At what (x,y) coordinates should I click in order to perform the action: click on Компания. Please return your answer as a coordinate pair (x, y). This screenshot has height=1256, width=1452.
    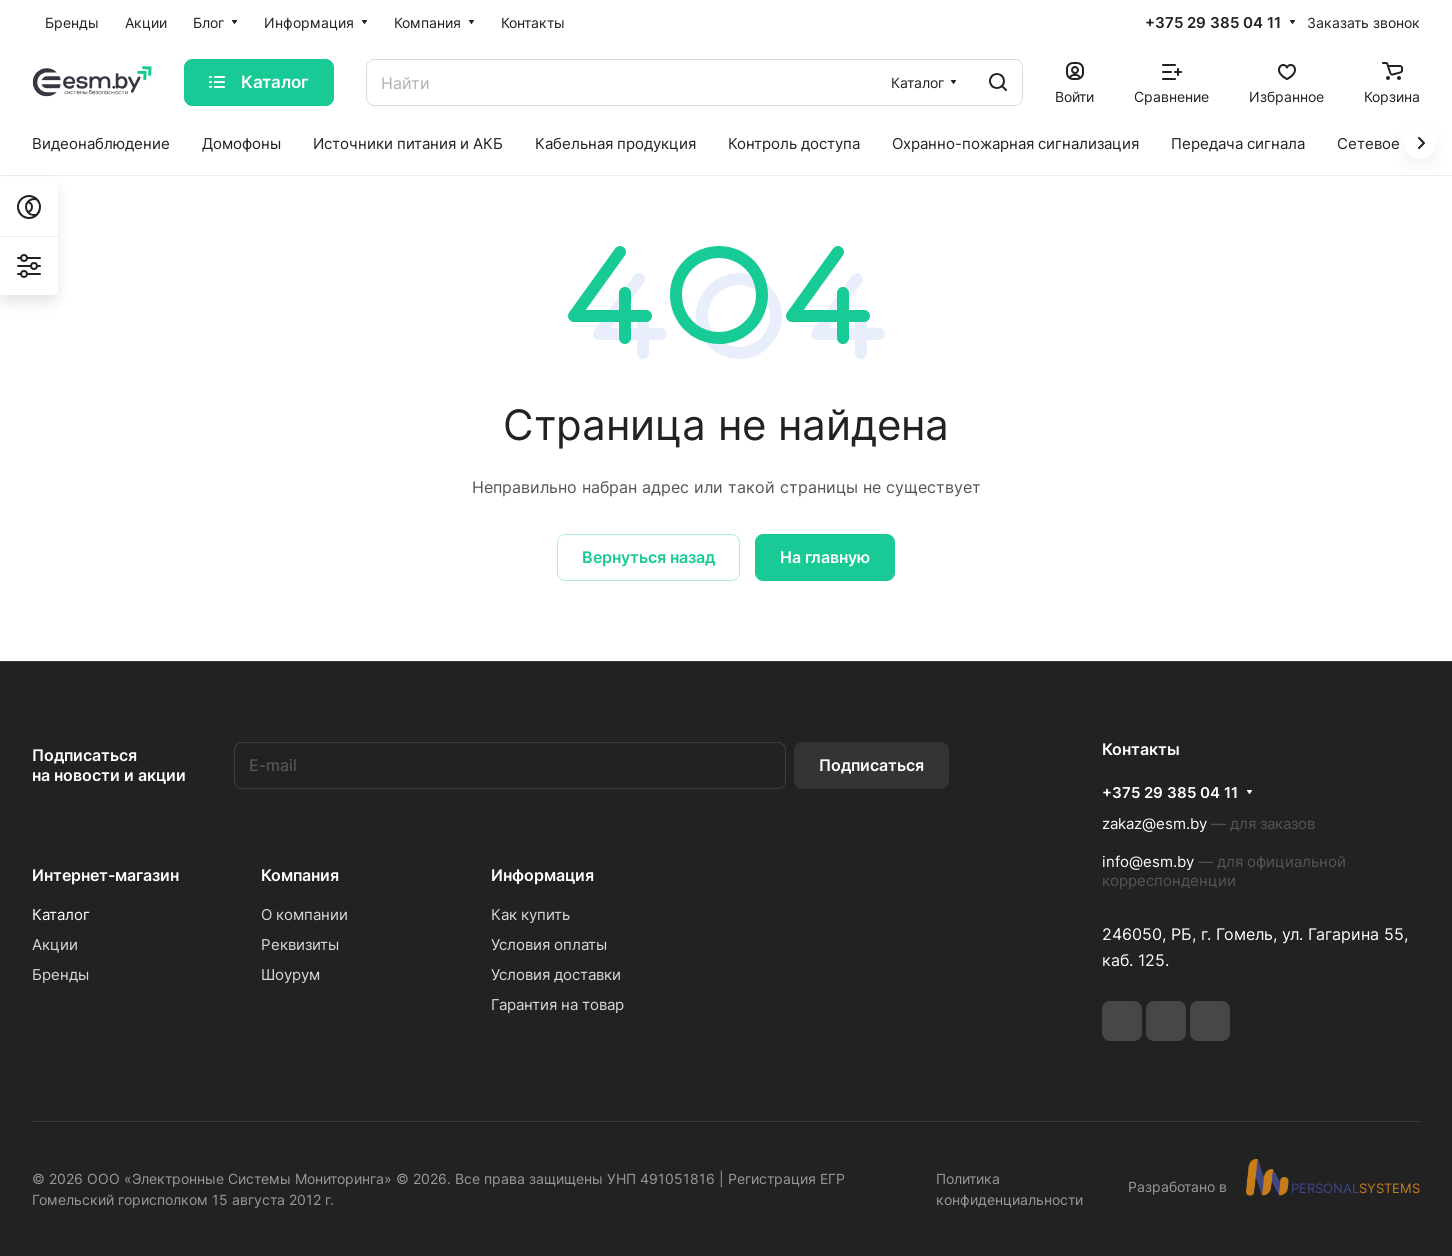
    Looking at the image, I should click on (300, 875).